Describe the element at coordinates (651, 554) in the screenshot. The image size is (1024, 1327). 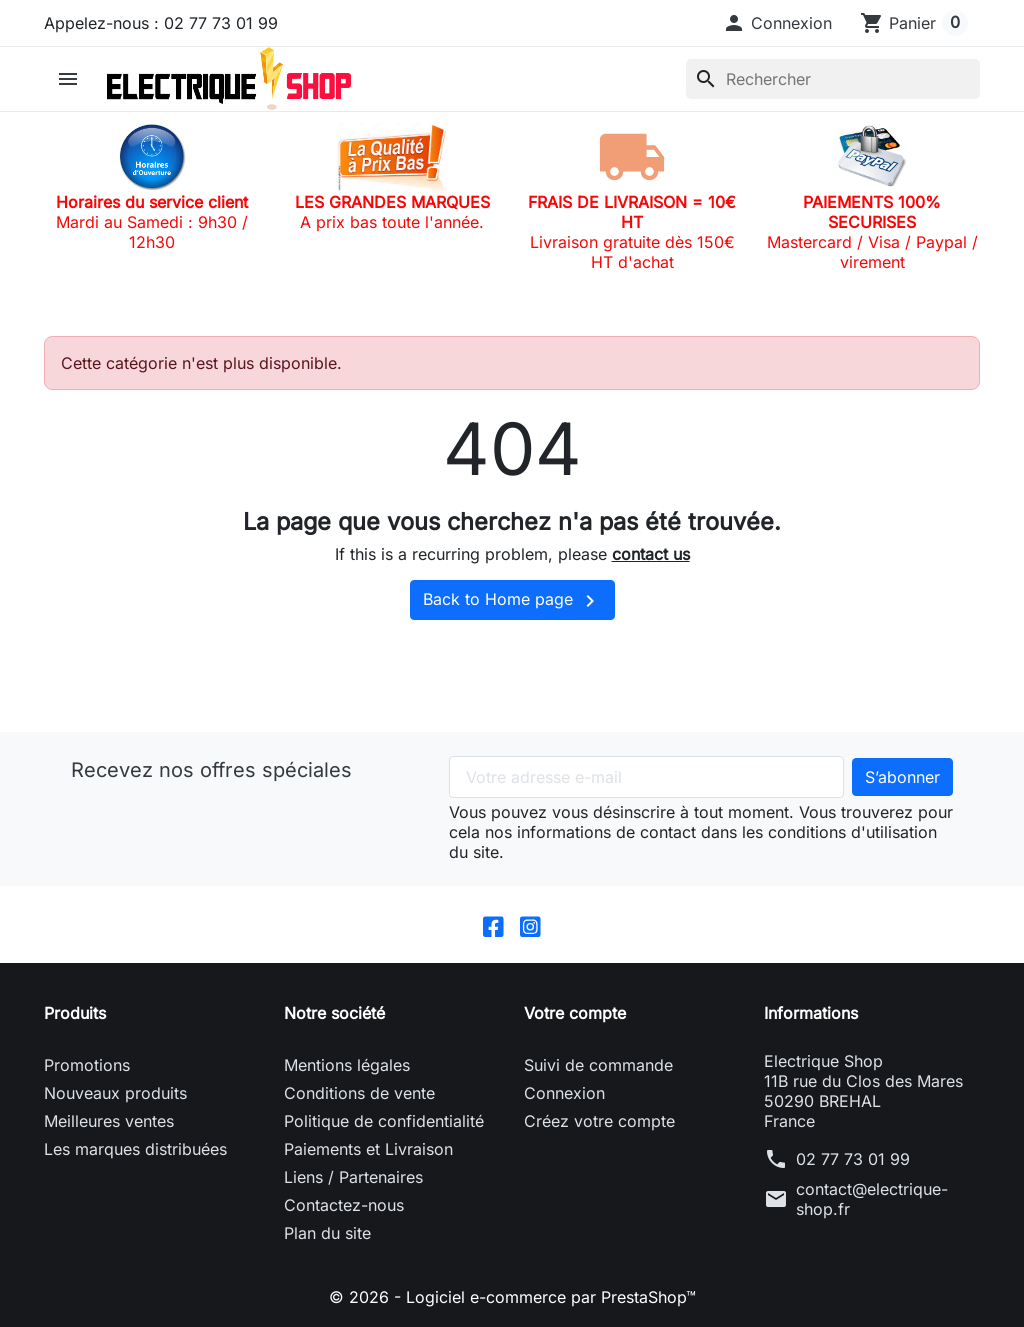
I see `contact us` at that location.